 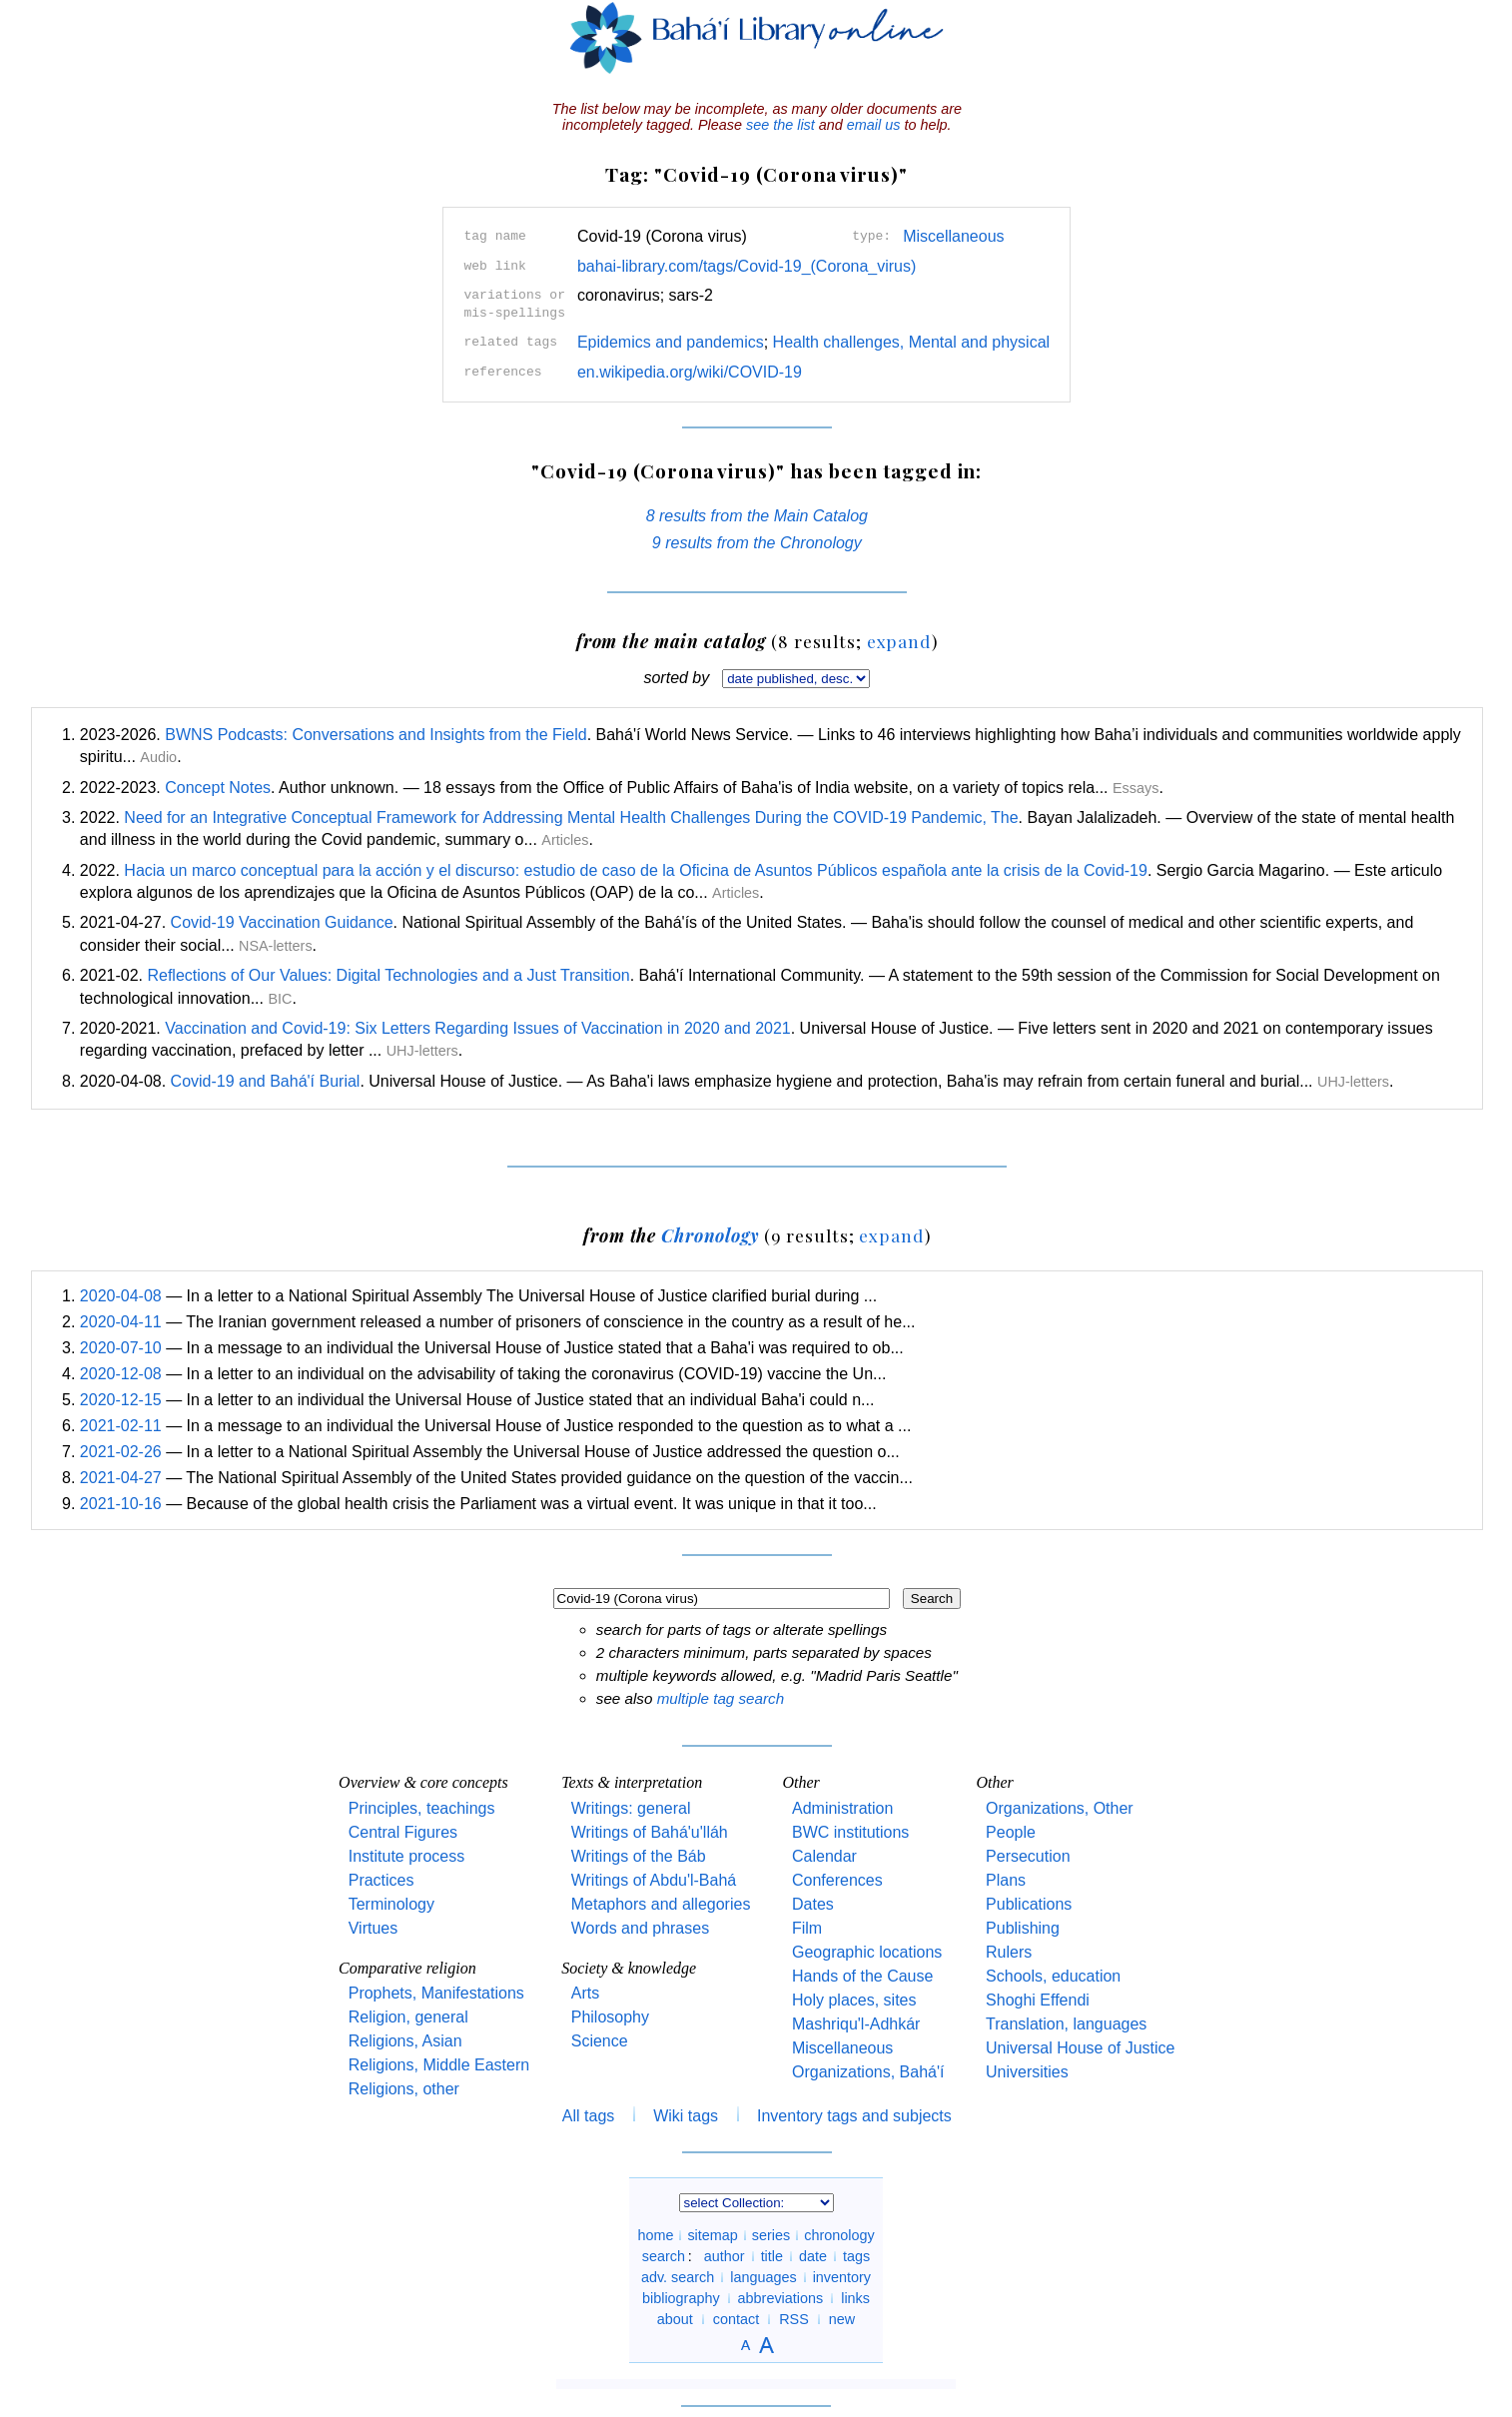 What do you see at coordinates (899, 640) in the screenshot?
I see `expand` at bounding box center [899, 640].